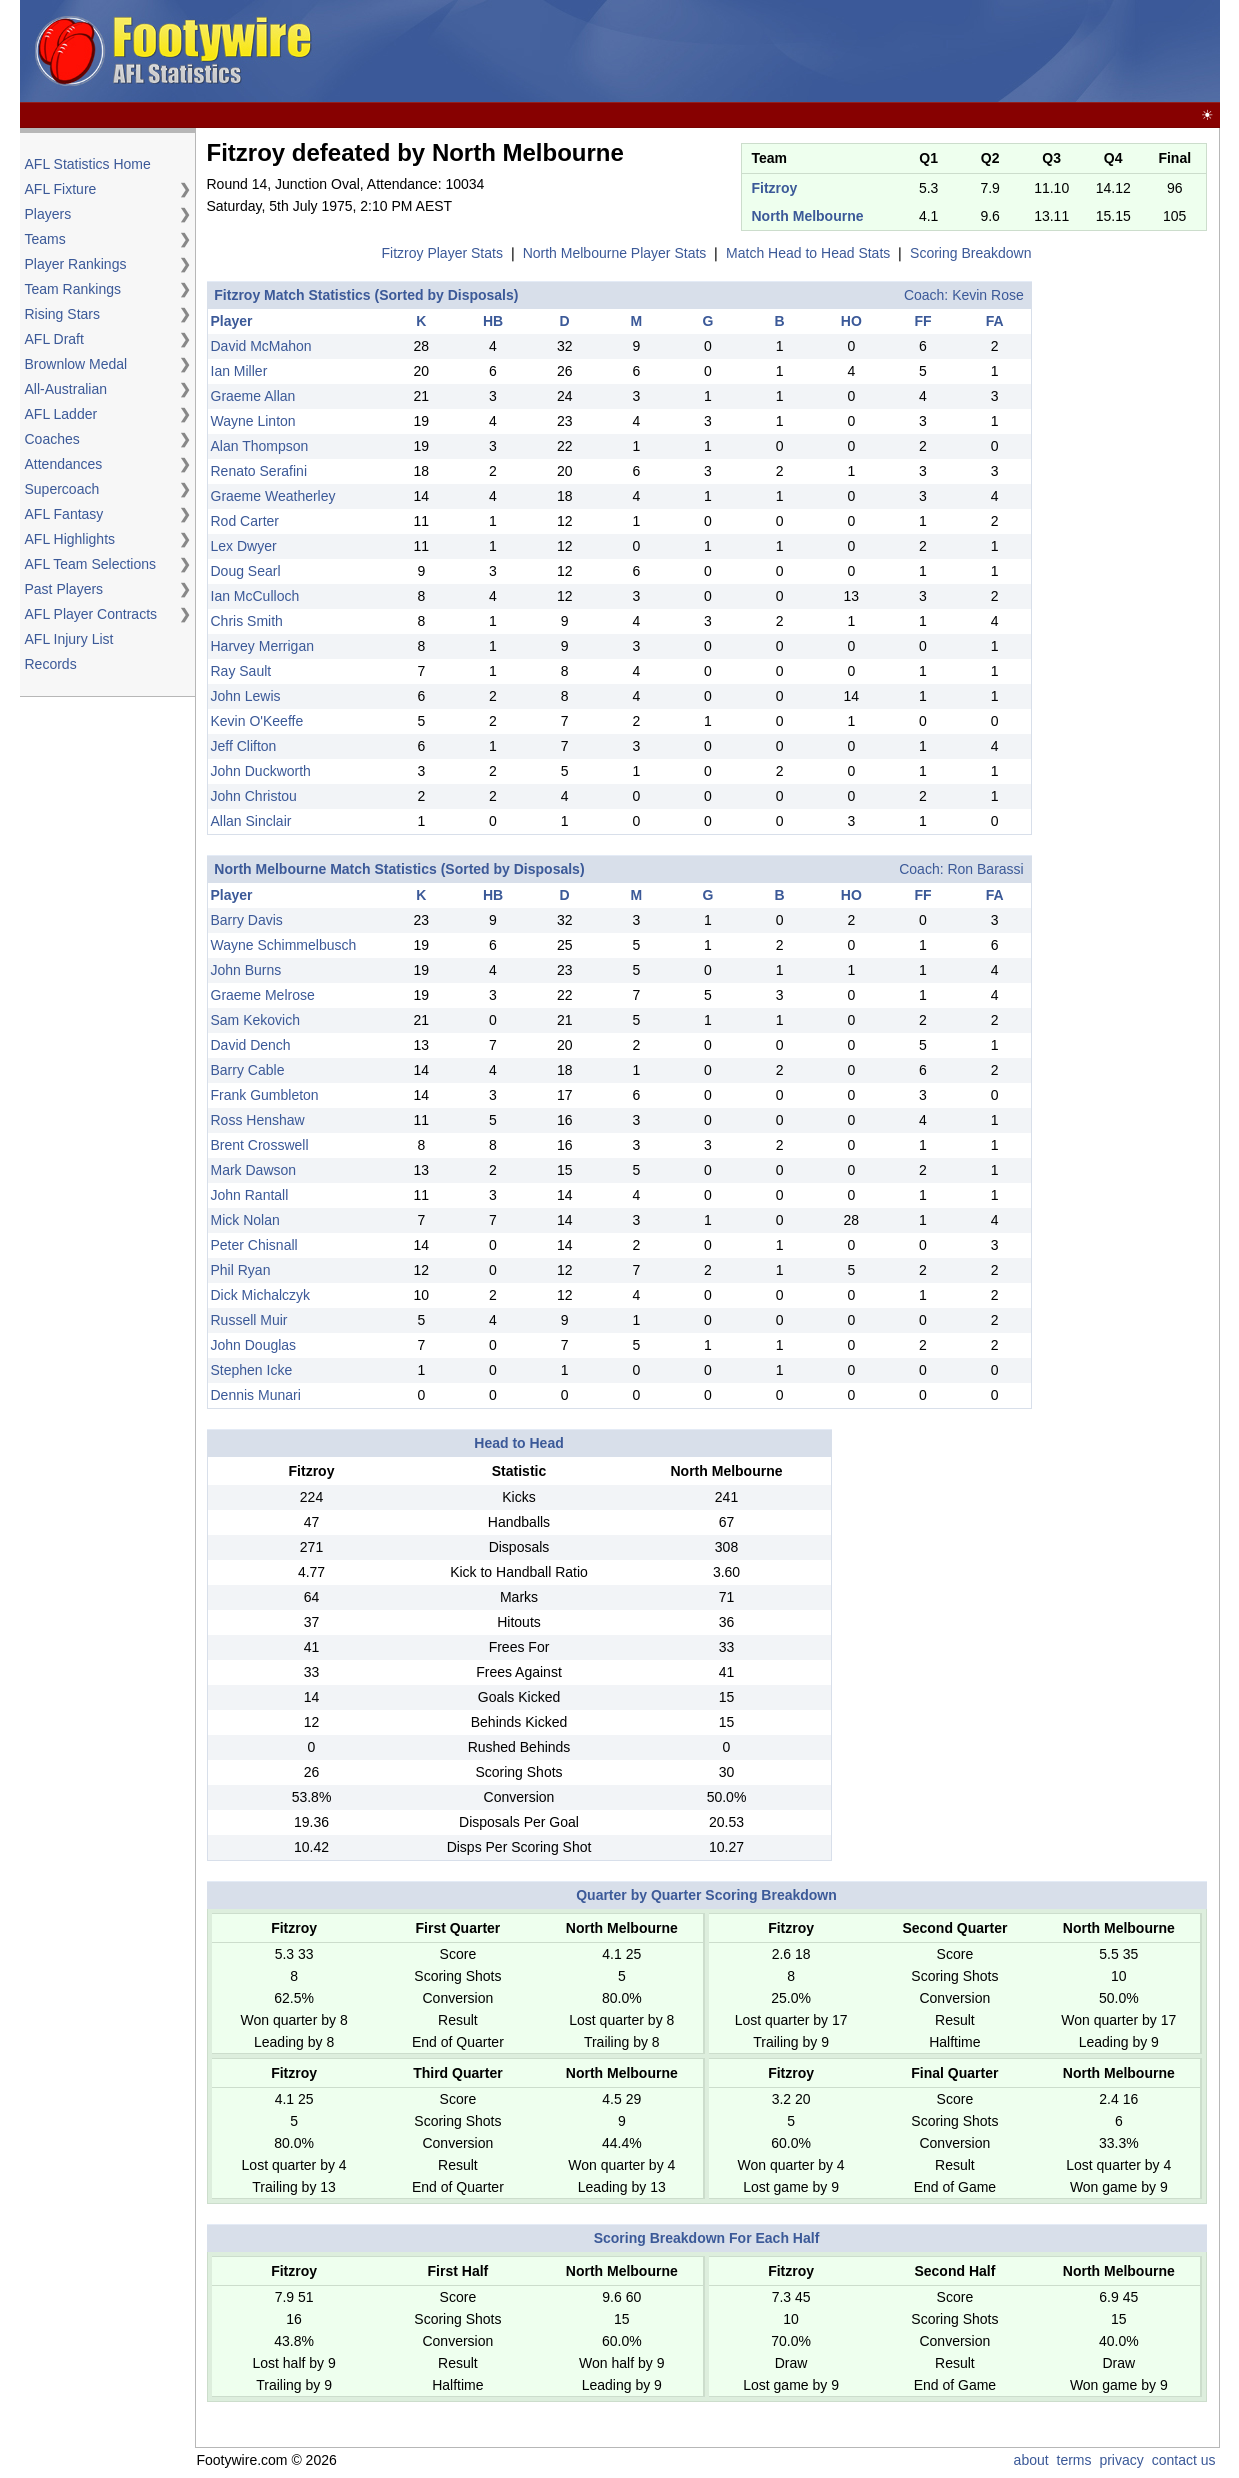 The image size is (1239, 2478). What do you see at coordinates (258, 1120) in the screenshot?
I see `Ross Henshaw` at bounding box center [258, 1120].